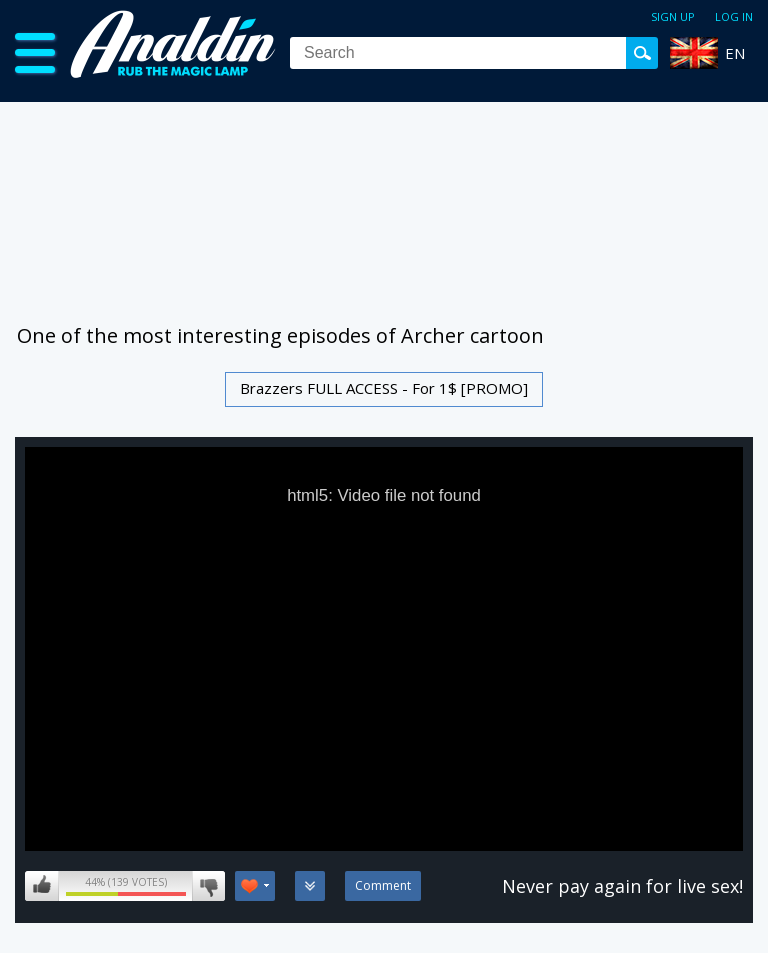 Image resolution: width=768 pixels, height=953 pixels. What do you see at coordinates (735, 53) in the screenshot?
I see `EN` at bounding box center [735, 53].